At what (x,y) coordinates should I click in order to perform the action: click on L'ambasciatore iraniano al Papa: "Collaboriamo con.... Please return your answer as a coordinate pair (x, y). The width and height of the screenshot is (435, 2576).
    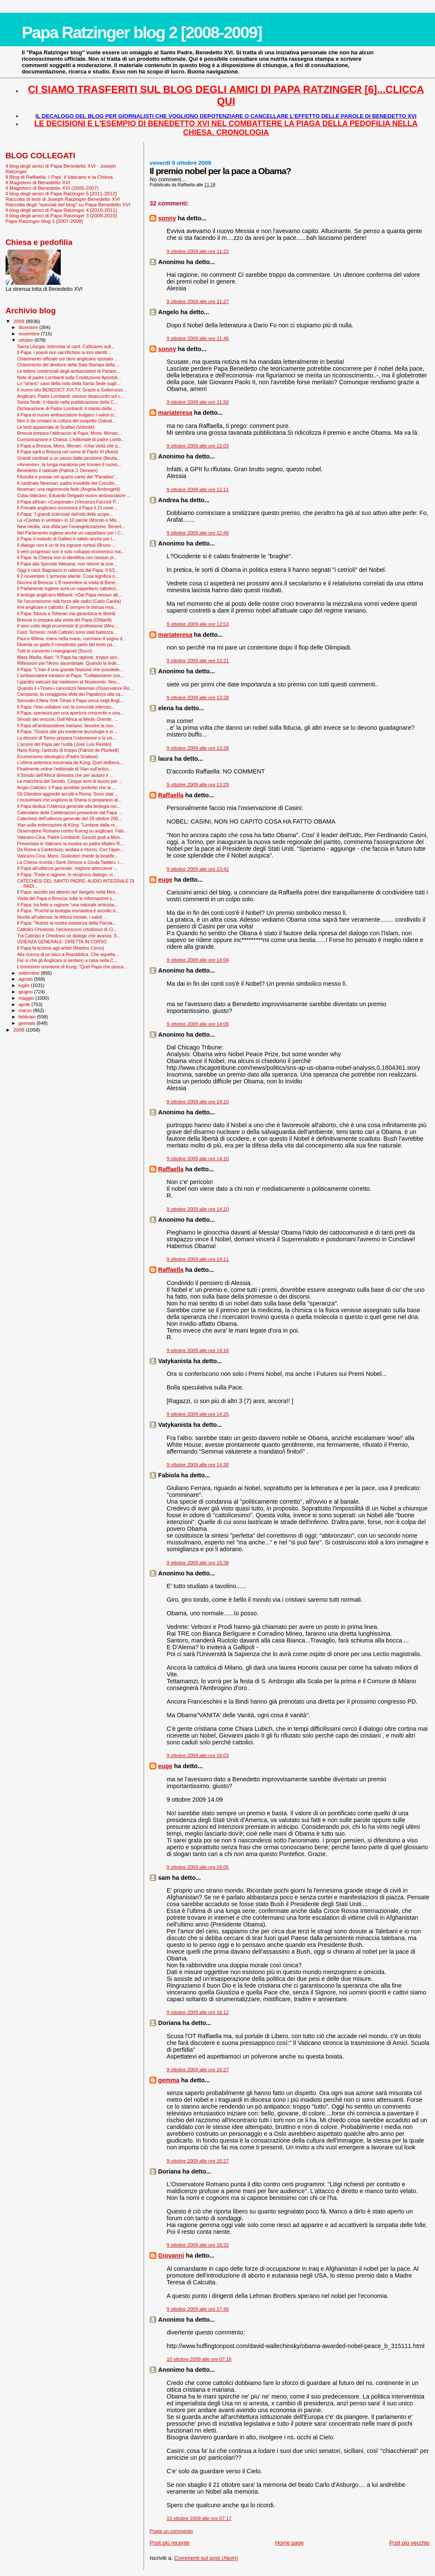
    Looking at the image, I should click on (70, 675).